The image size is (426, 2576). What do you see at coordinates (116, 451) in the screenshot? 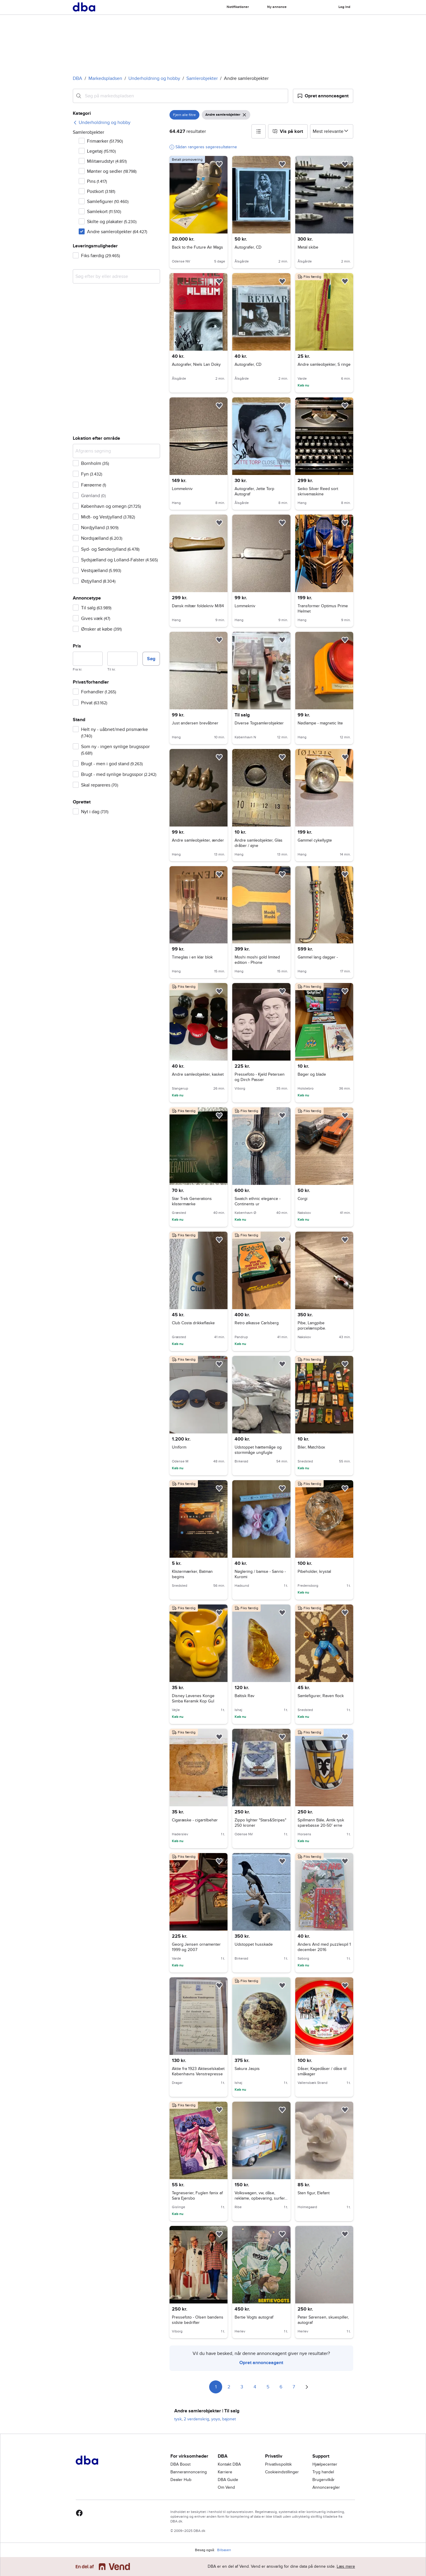
I see `[Afgræns søgning]` at bounding box center [116, 451].